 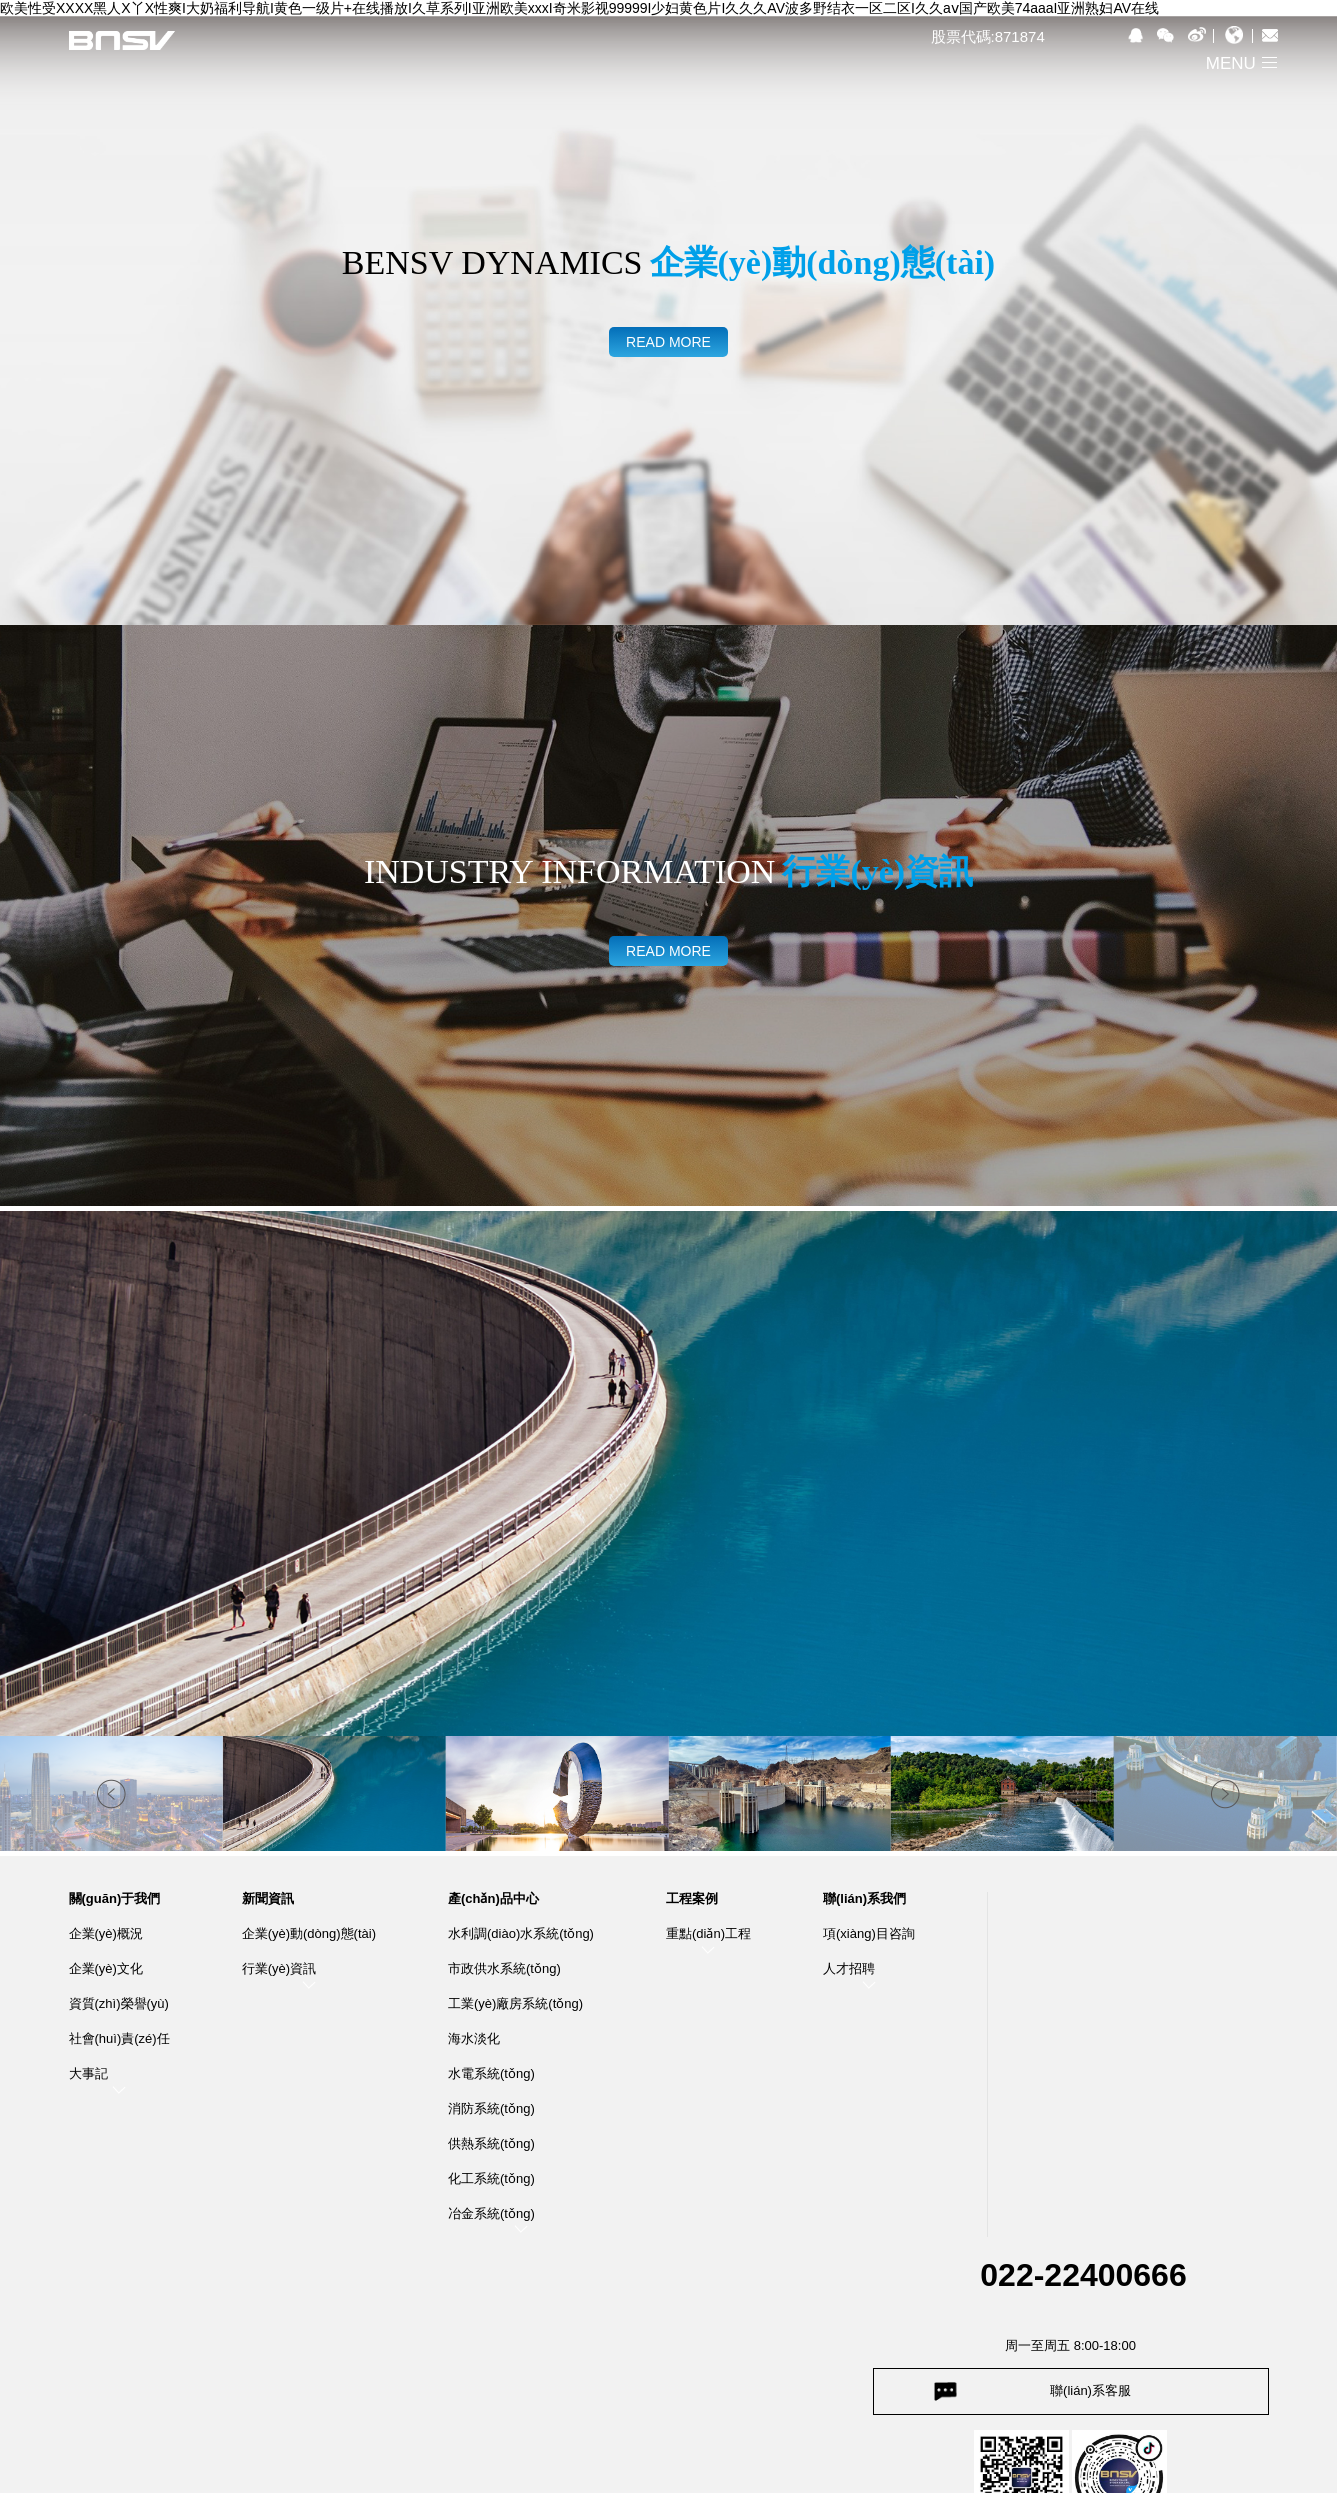 What do you see at coordinates (1225, 1793) in the screenshot?
I see `[button]` at bounding box center [1225, 1793].